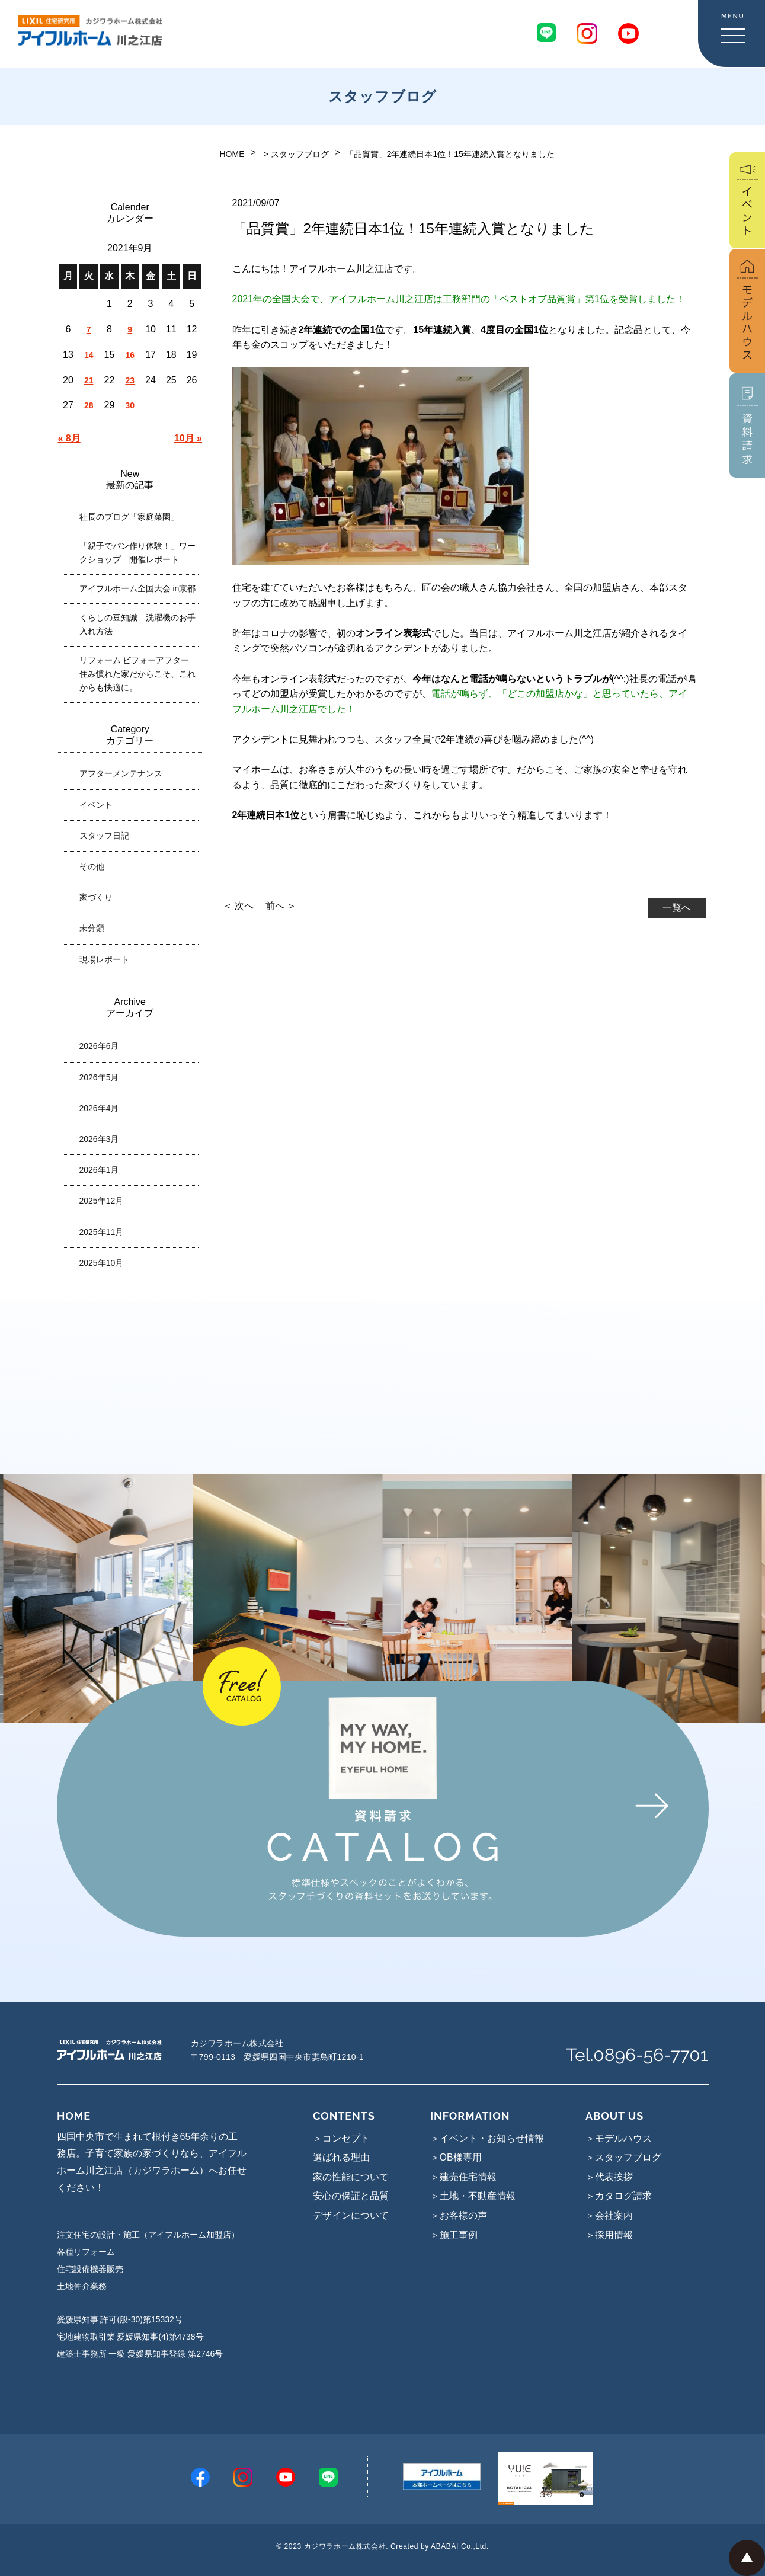 This screenshot has width=765, height=2576. What do you see at coordinates (96, 897) in the screenshot?
I see `家づくり` at bounding box center [96, 897].